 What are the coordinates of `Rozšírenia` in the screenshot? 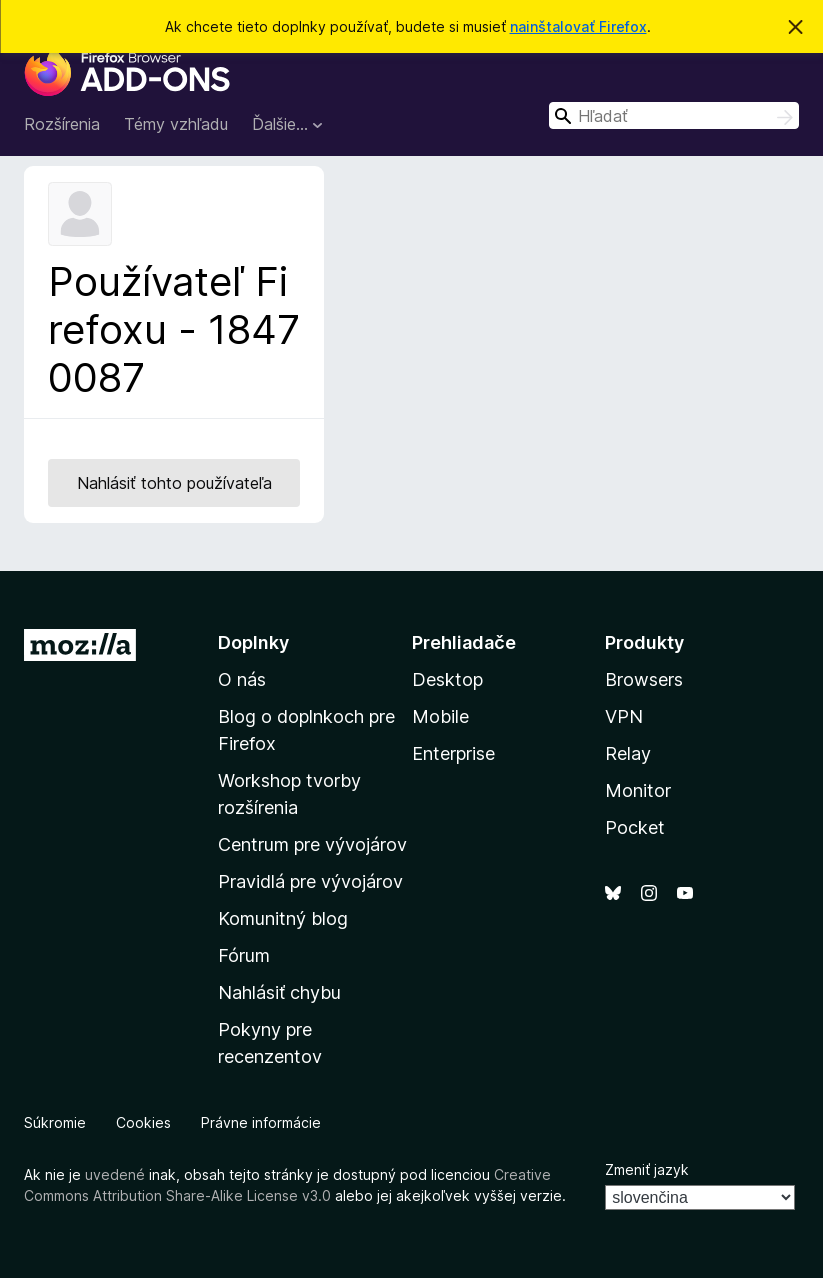 It's located at (62, 124).